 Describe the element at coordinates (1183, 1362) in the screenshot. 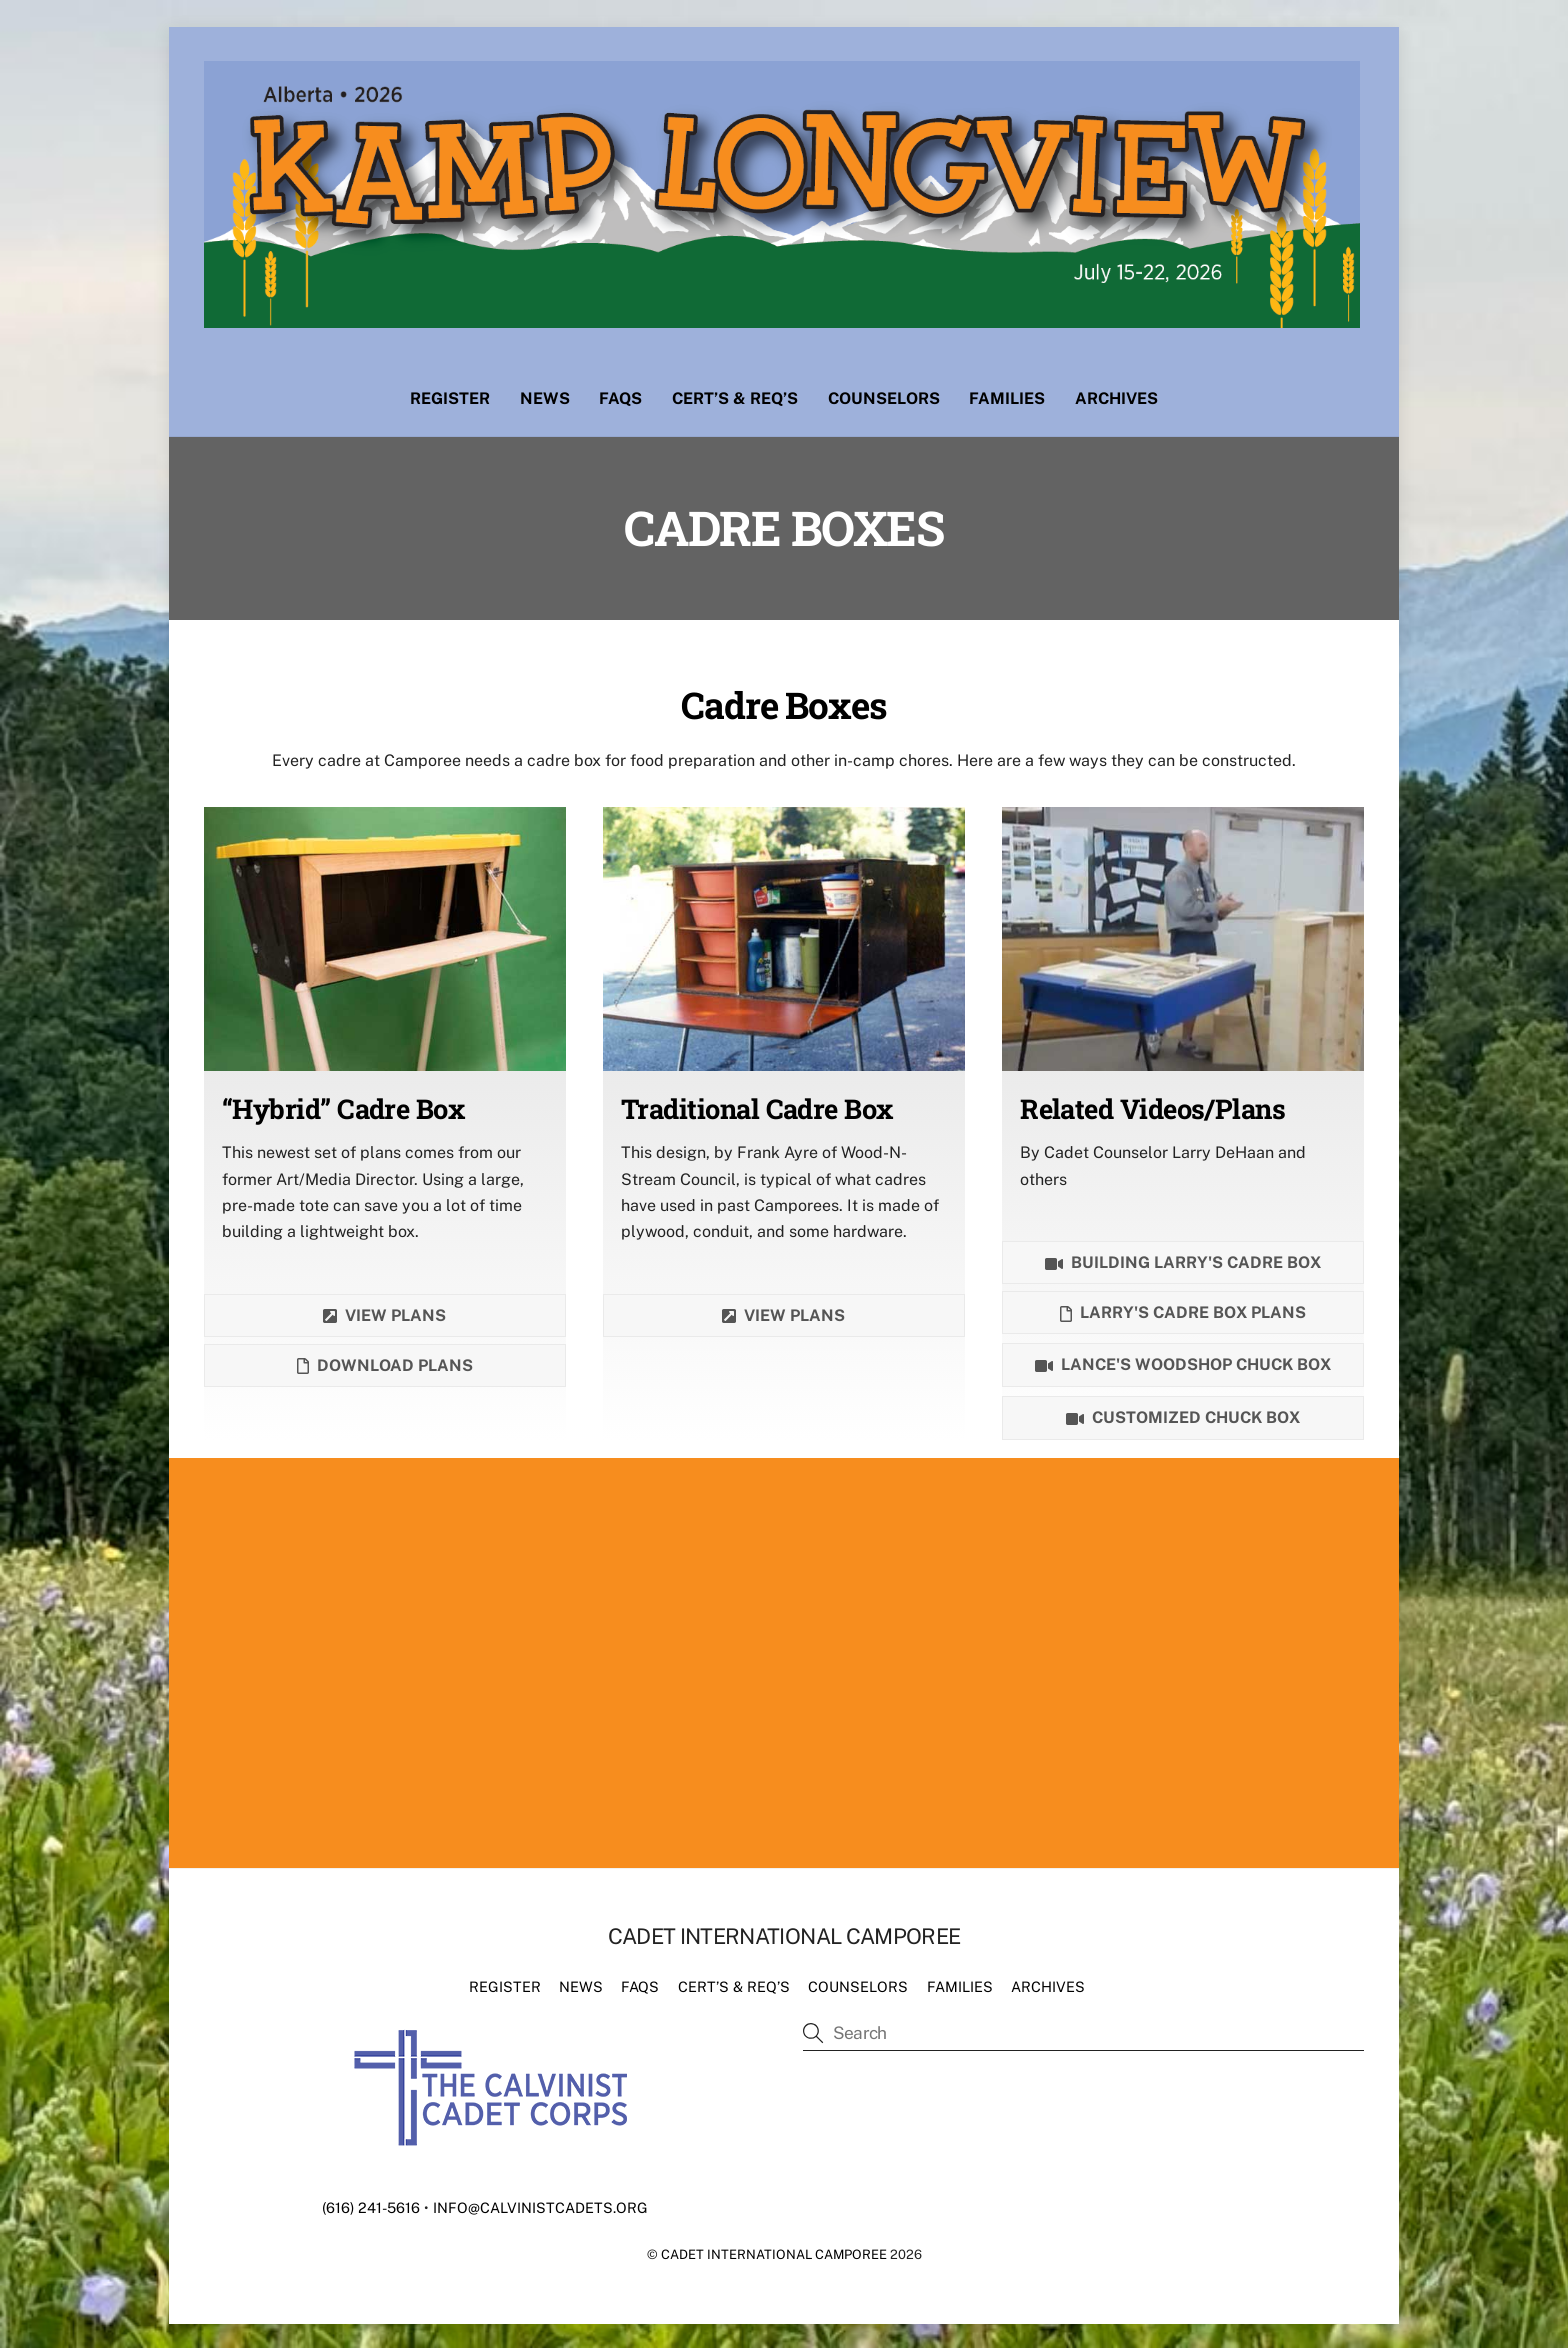

I see `Lance's Woodshop chuck box` at that location.